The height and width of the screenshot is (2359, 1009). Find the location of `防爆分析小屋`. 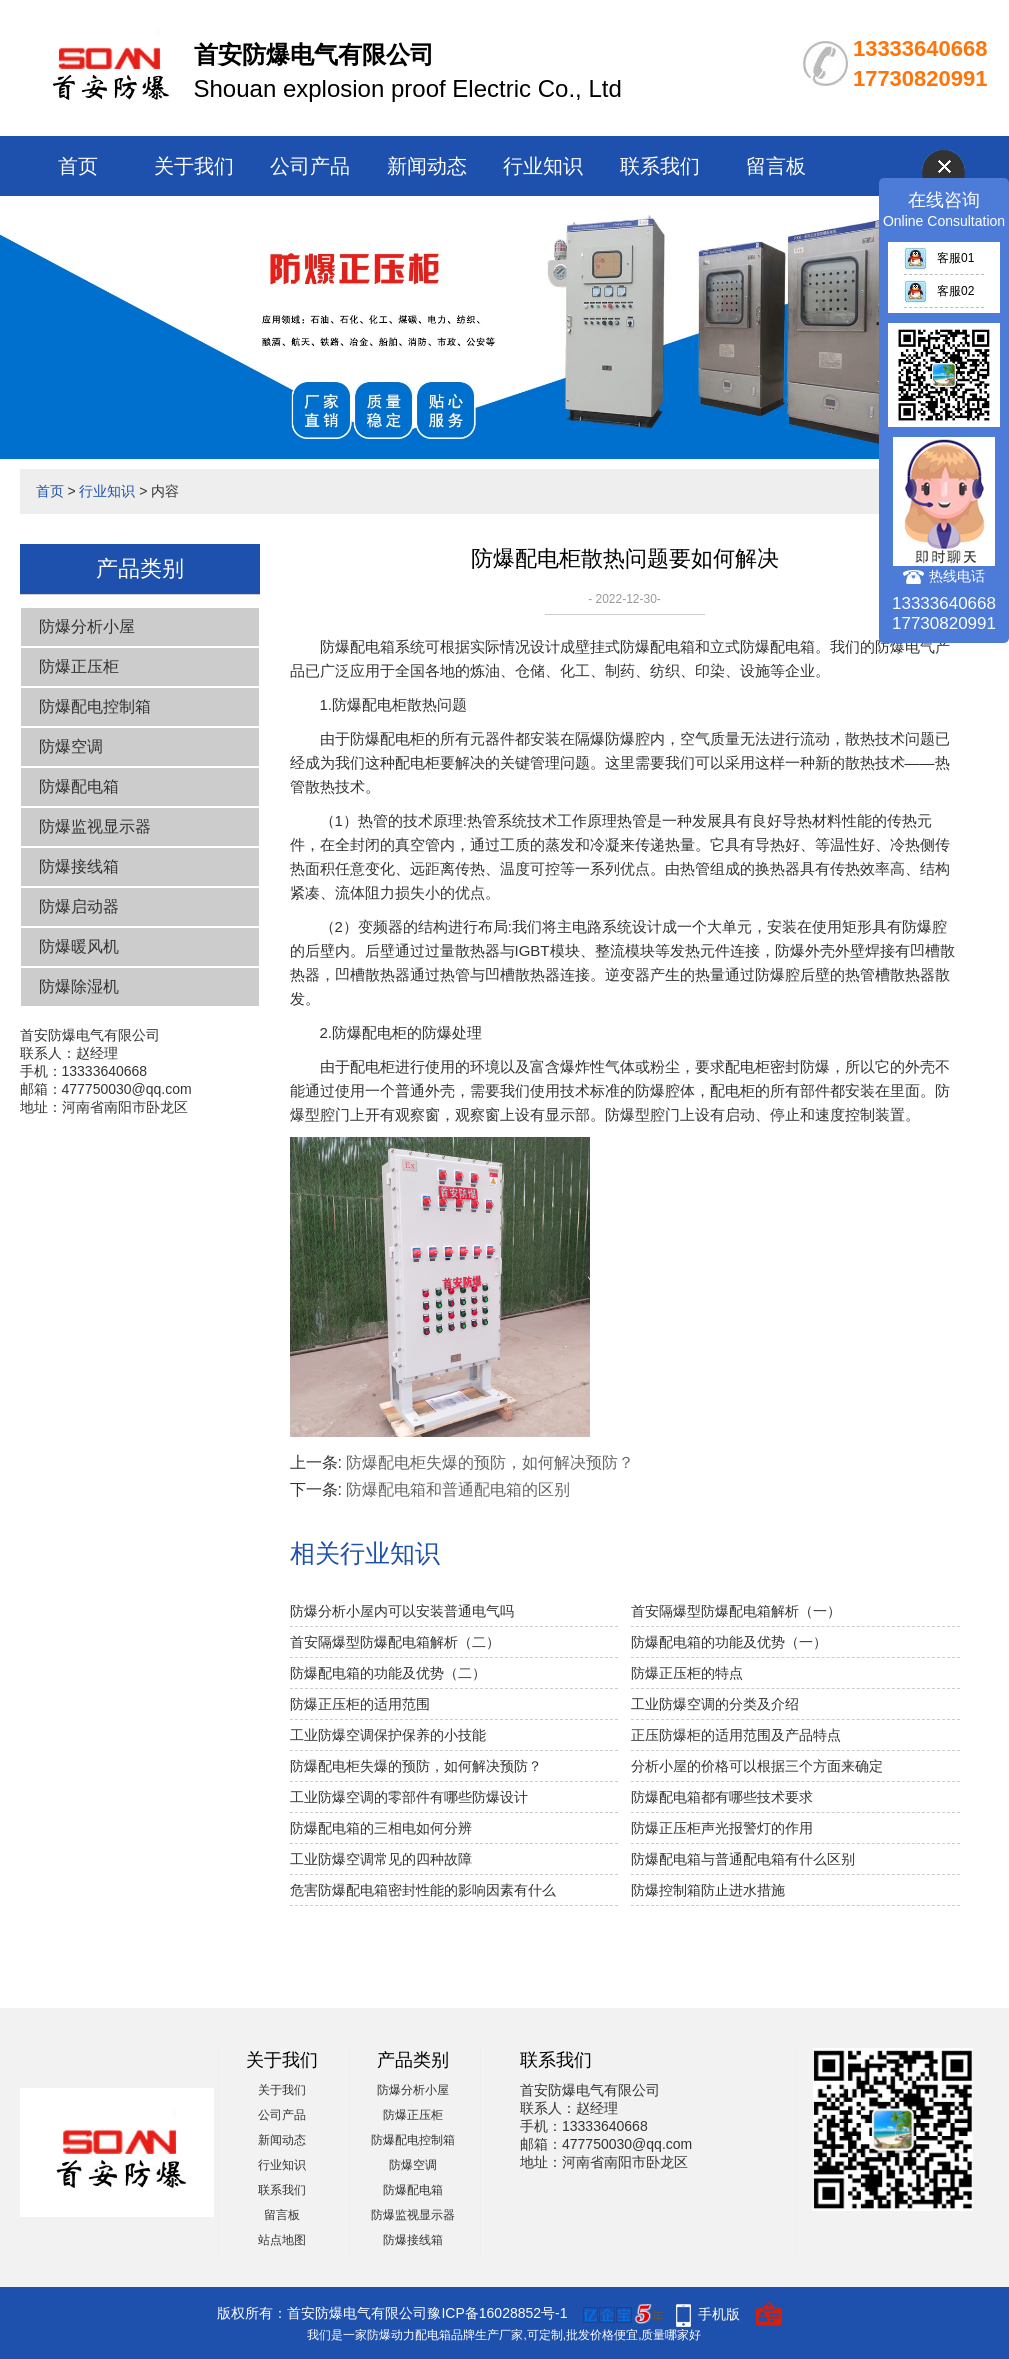

防爆分析小屋 is located at coordinates (87, 626).